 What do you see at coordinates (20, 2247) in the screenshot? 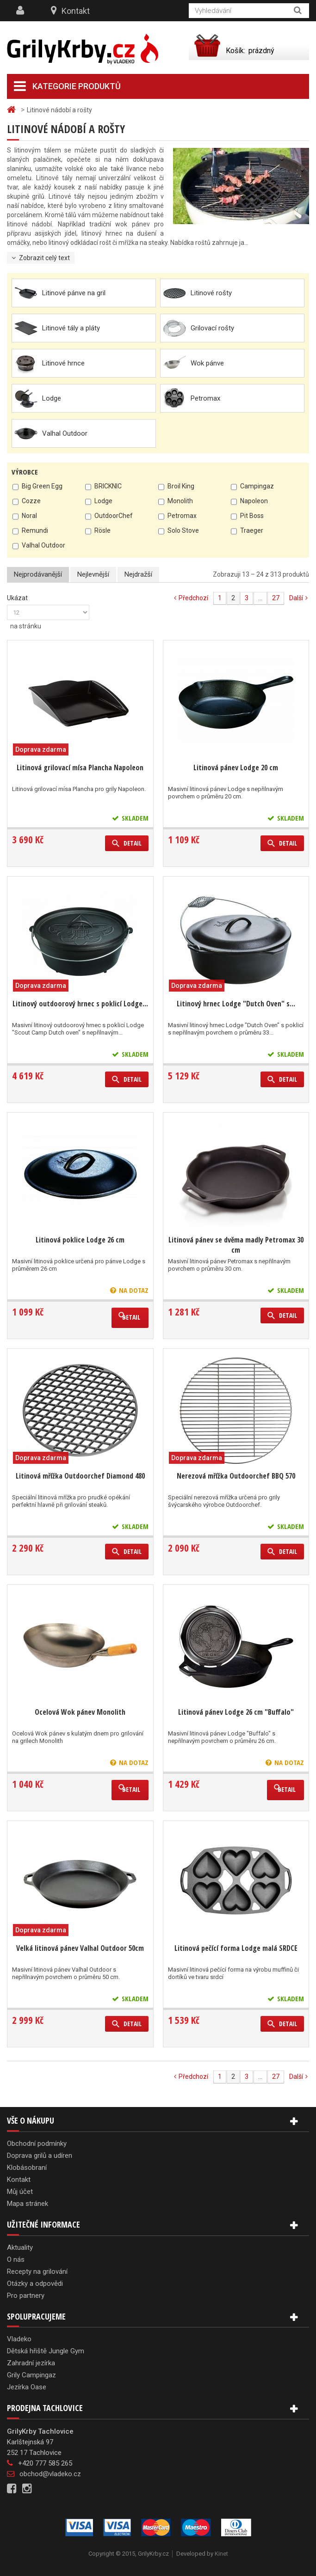
I see `Aktuality` at bounding box center [20, 2247].